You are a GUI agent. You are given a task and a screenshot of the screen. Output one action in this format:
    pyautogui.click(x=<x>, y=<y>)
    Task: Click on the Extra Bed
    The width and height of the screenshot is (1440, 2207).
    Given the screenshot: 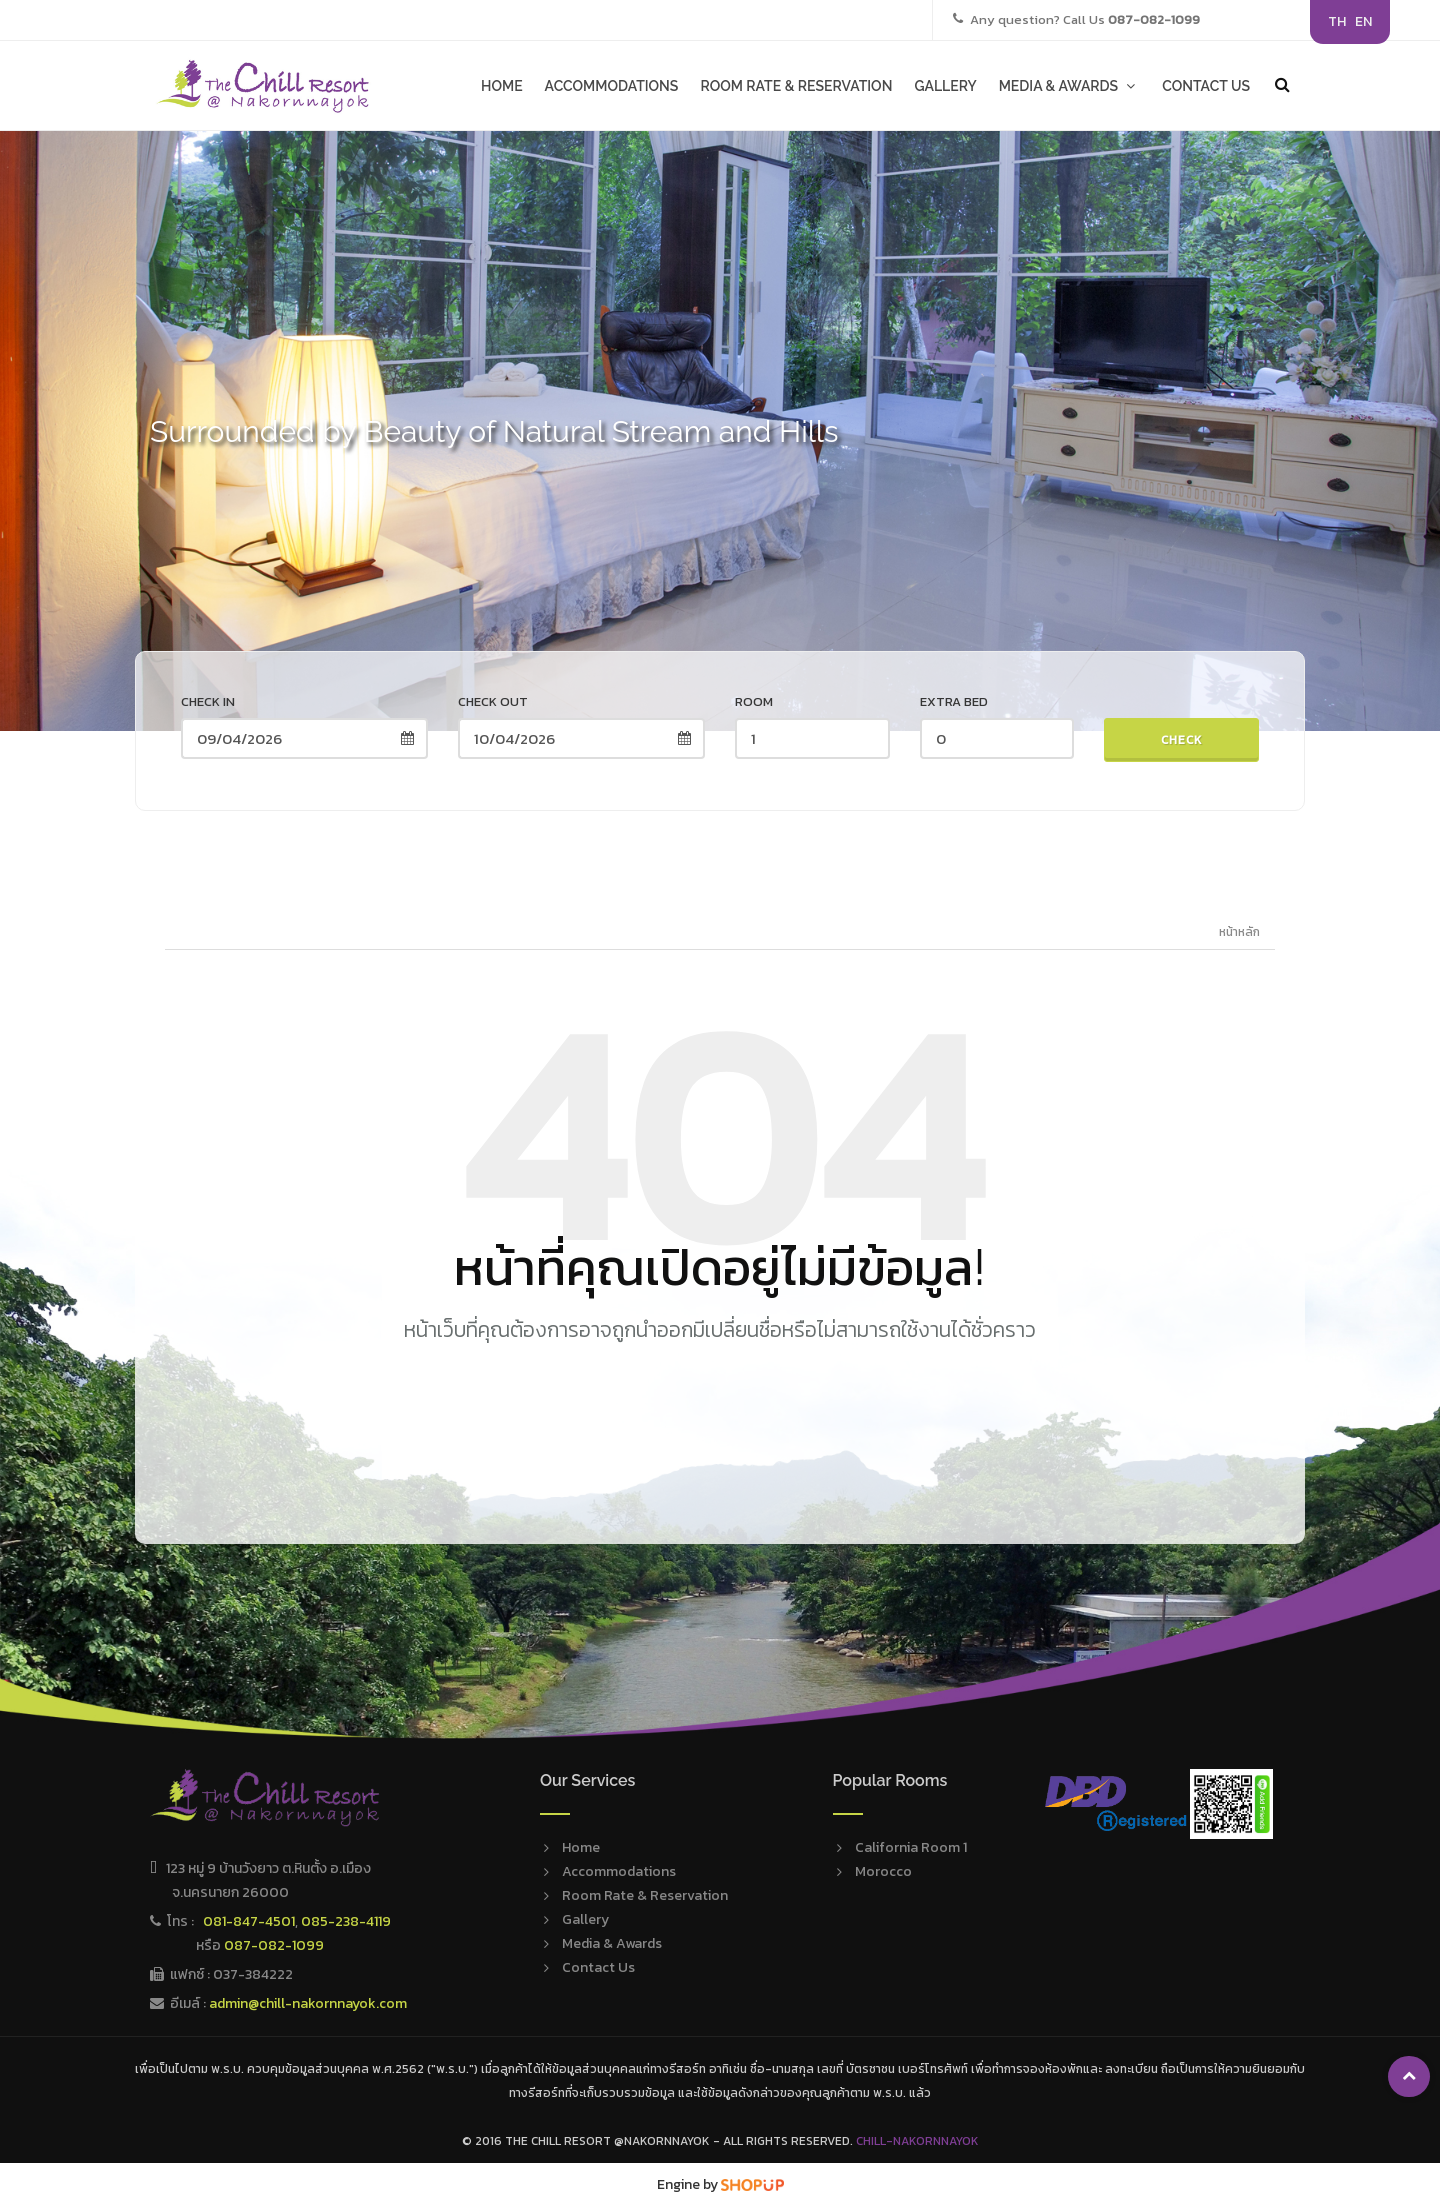 What is the action you would take?
    pyautogui.click(x=954, y=701)
    